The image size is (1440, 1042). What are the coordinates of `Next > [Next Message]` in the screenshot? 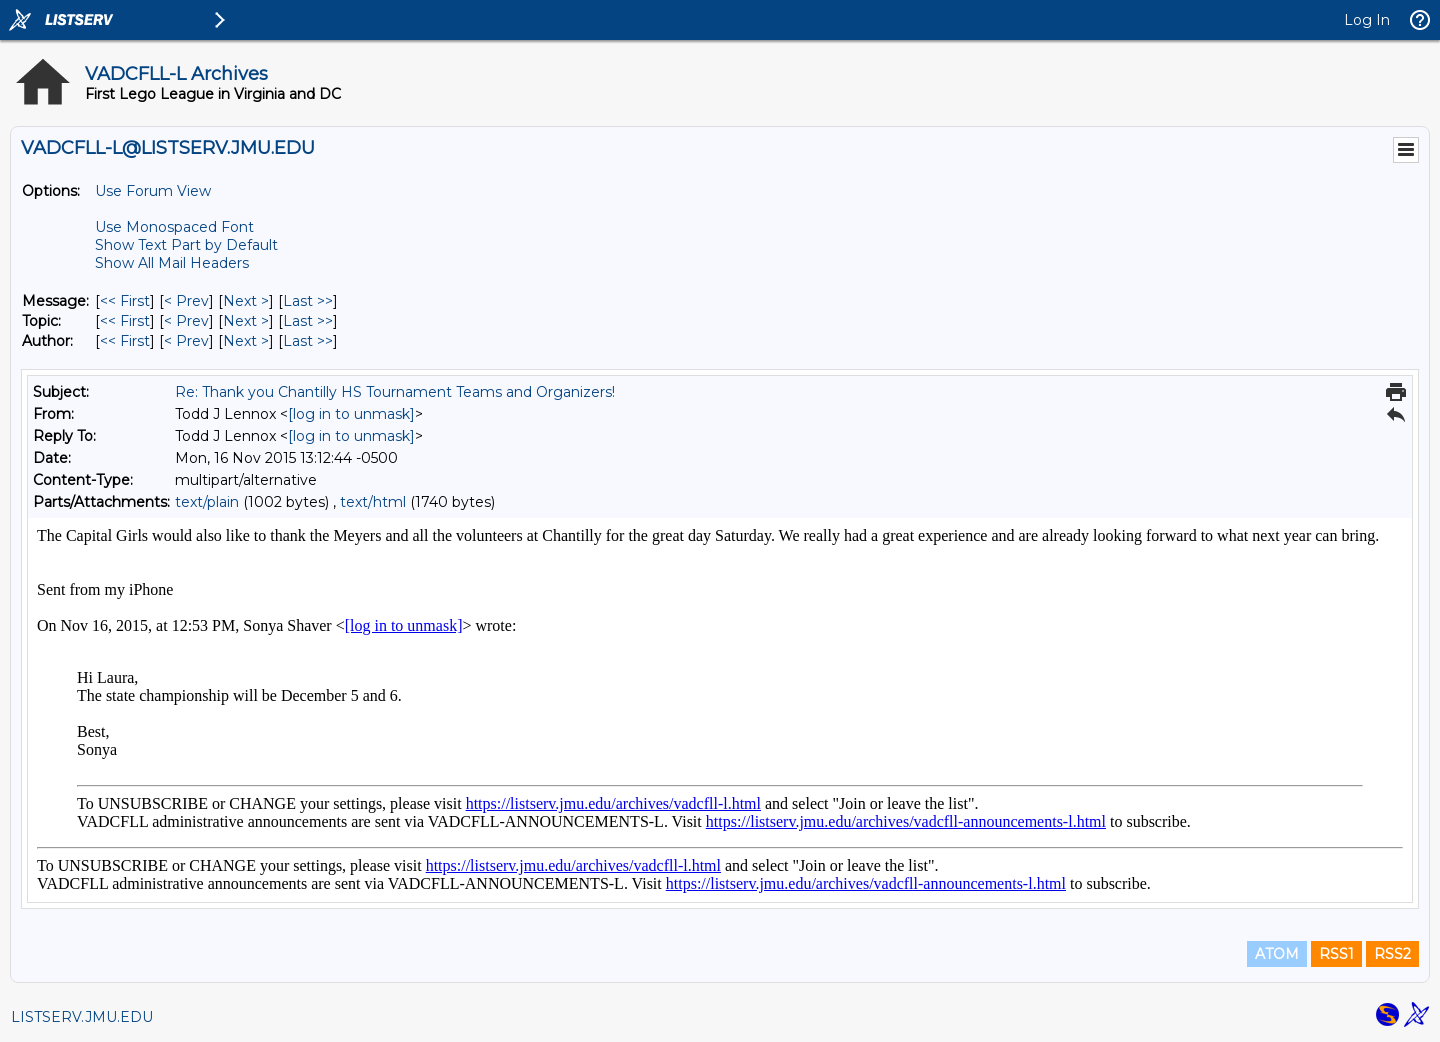 It's located at (246, 301).